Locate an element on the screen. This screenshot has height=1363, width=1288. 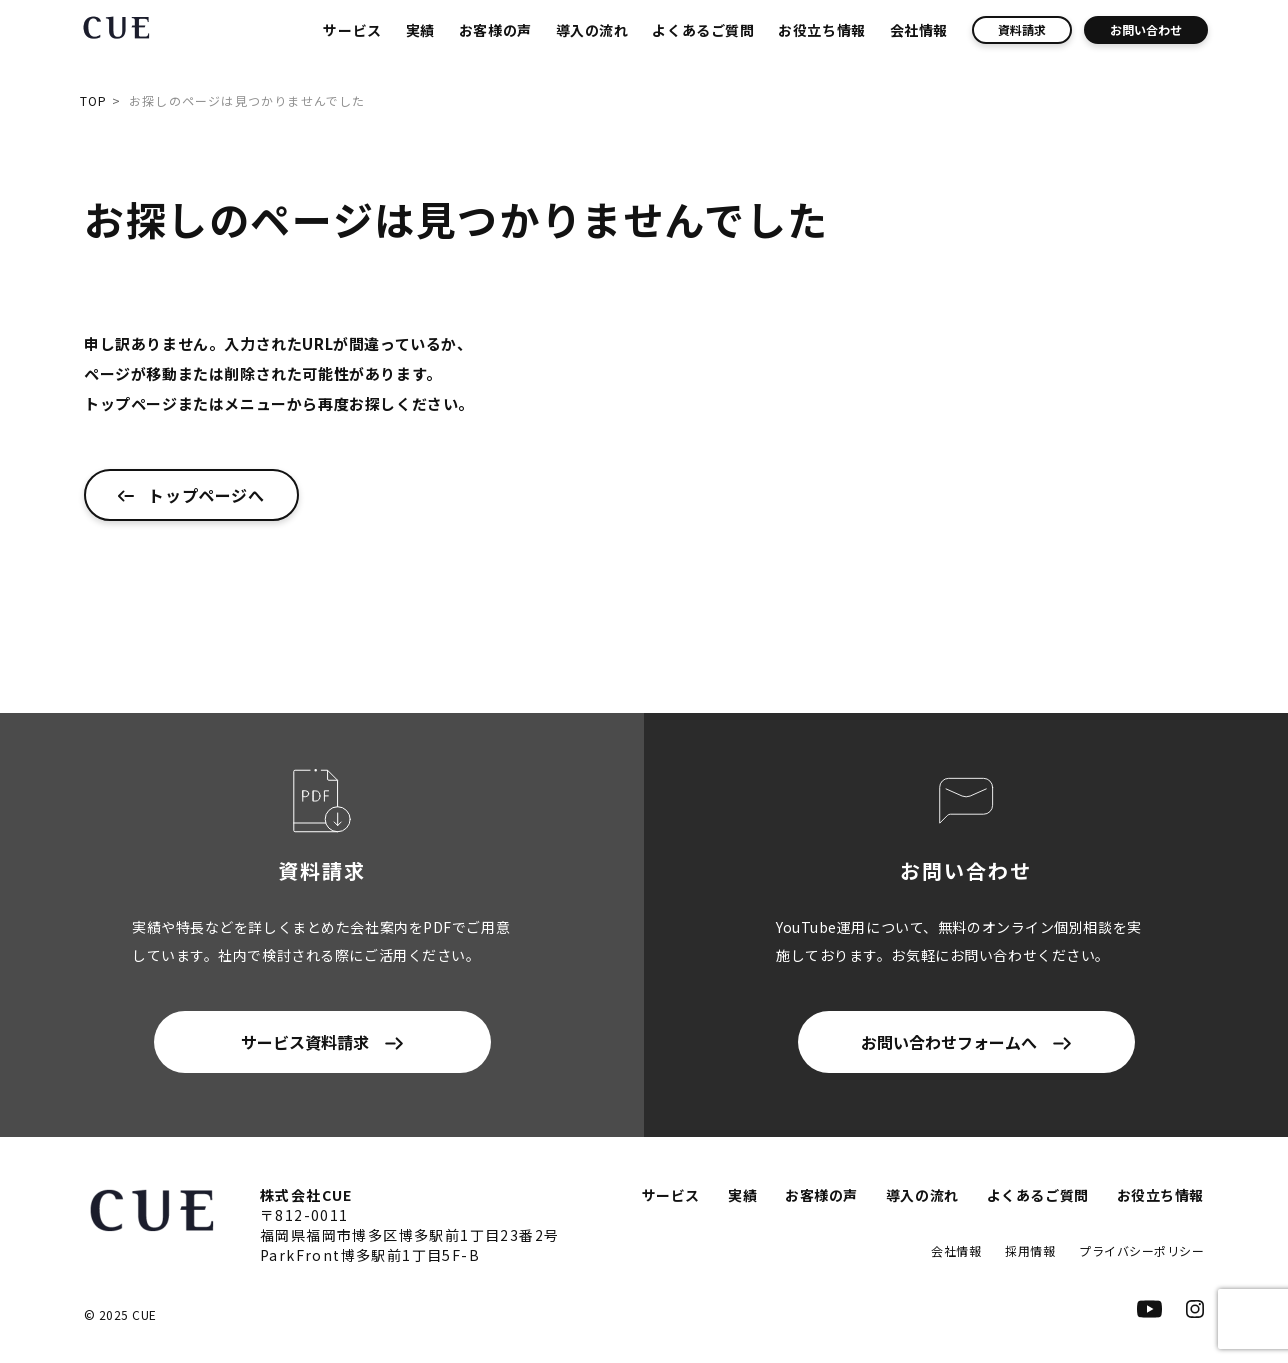
採用情報 is located at coordinates (1030, 1250).